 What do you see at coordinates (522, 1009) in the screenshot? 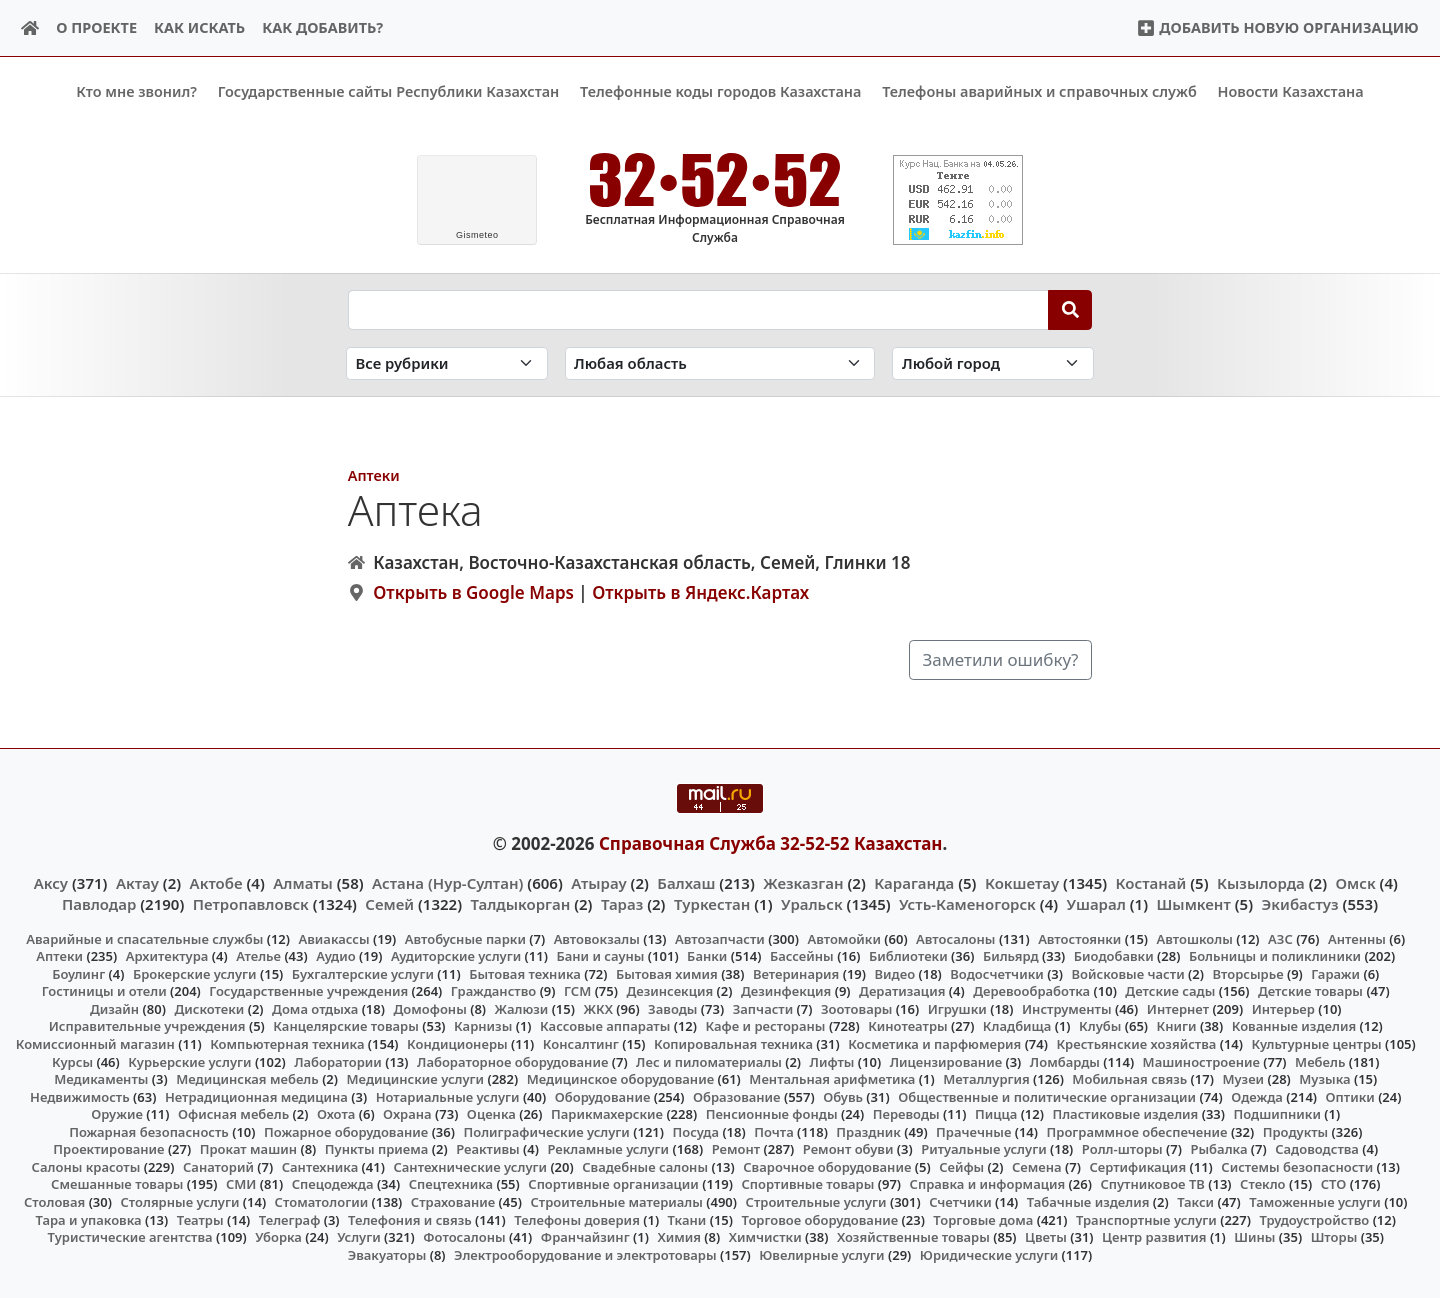
I see `Жалюзи` at bounding box center [522, 1009].